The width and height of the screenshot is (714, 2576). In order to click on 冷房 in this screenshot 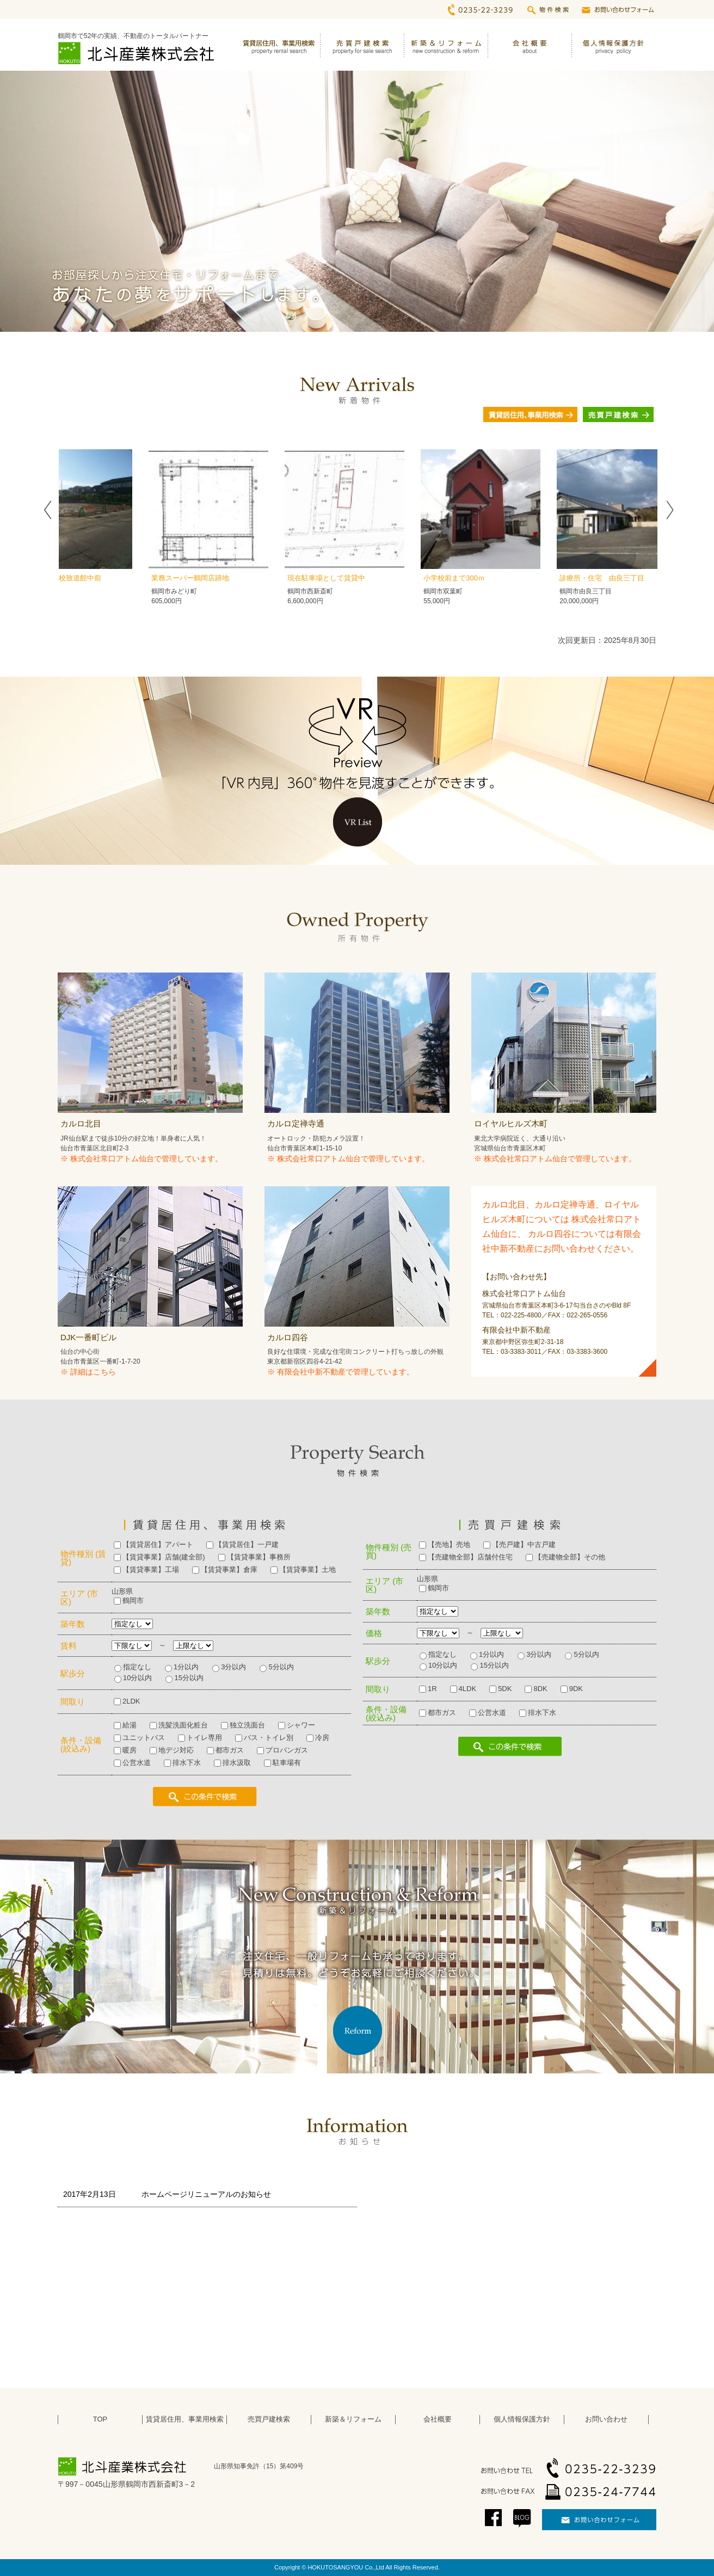, I will do `click(322, 1737)`.